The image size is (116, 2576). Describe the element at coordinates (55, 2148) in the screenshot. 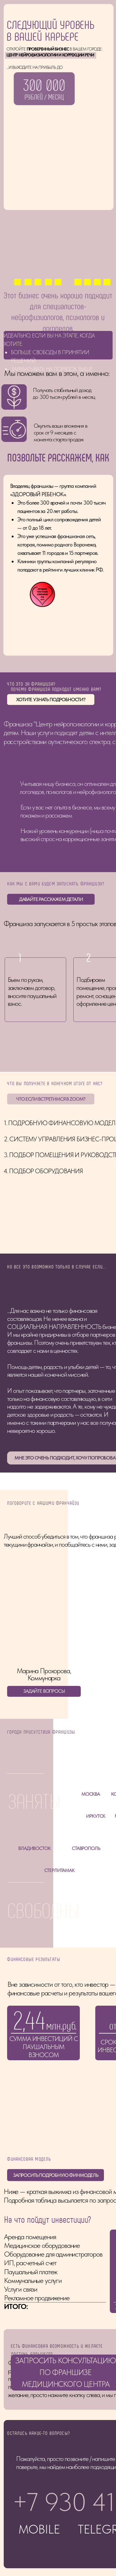

I see `ЗАПРОСИТЬ ПОДРОБНУЮ ФИНМОДЕЛЬ [button]` at that location.